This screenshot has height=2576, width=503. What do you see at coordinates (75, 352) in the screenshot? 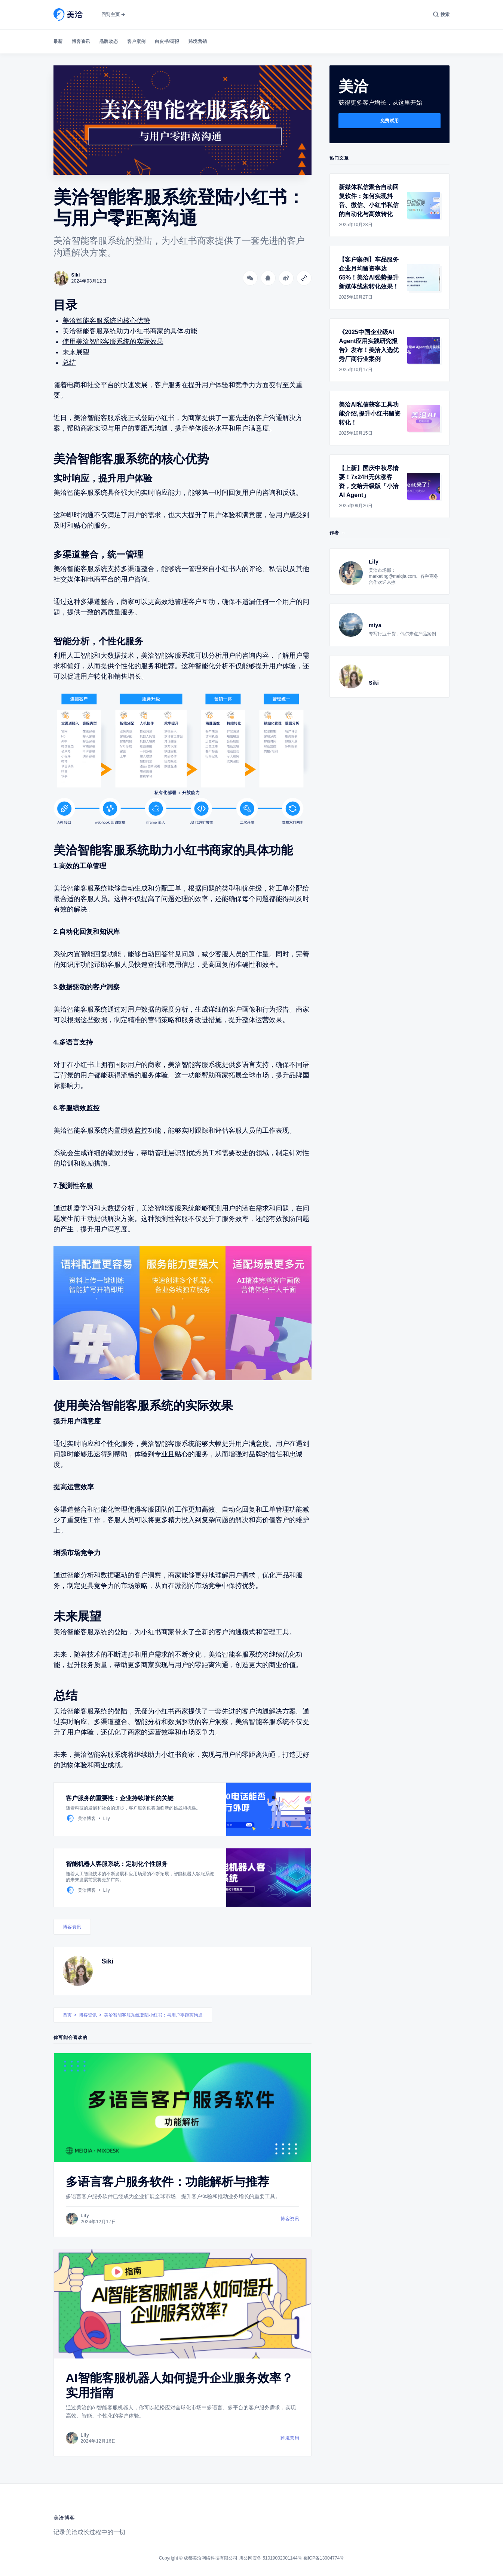
I see `未来展望` at bounding box center [75, 352].